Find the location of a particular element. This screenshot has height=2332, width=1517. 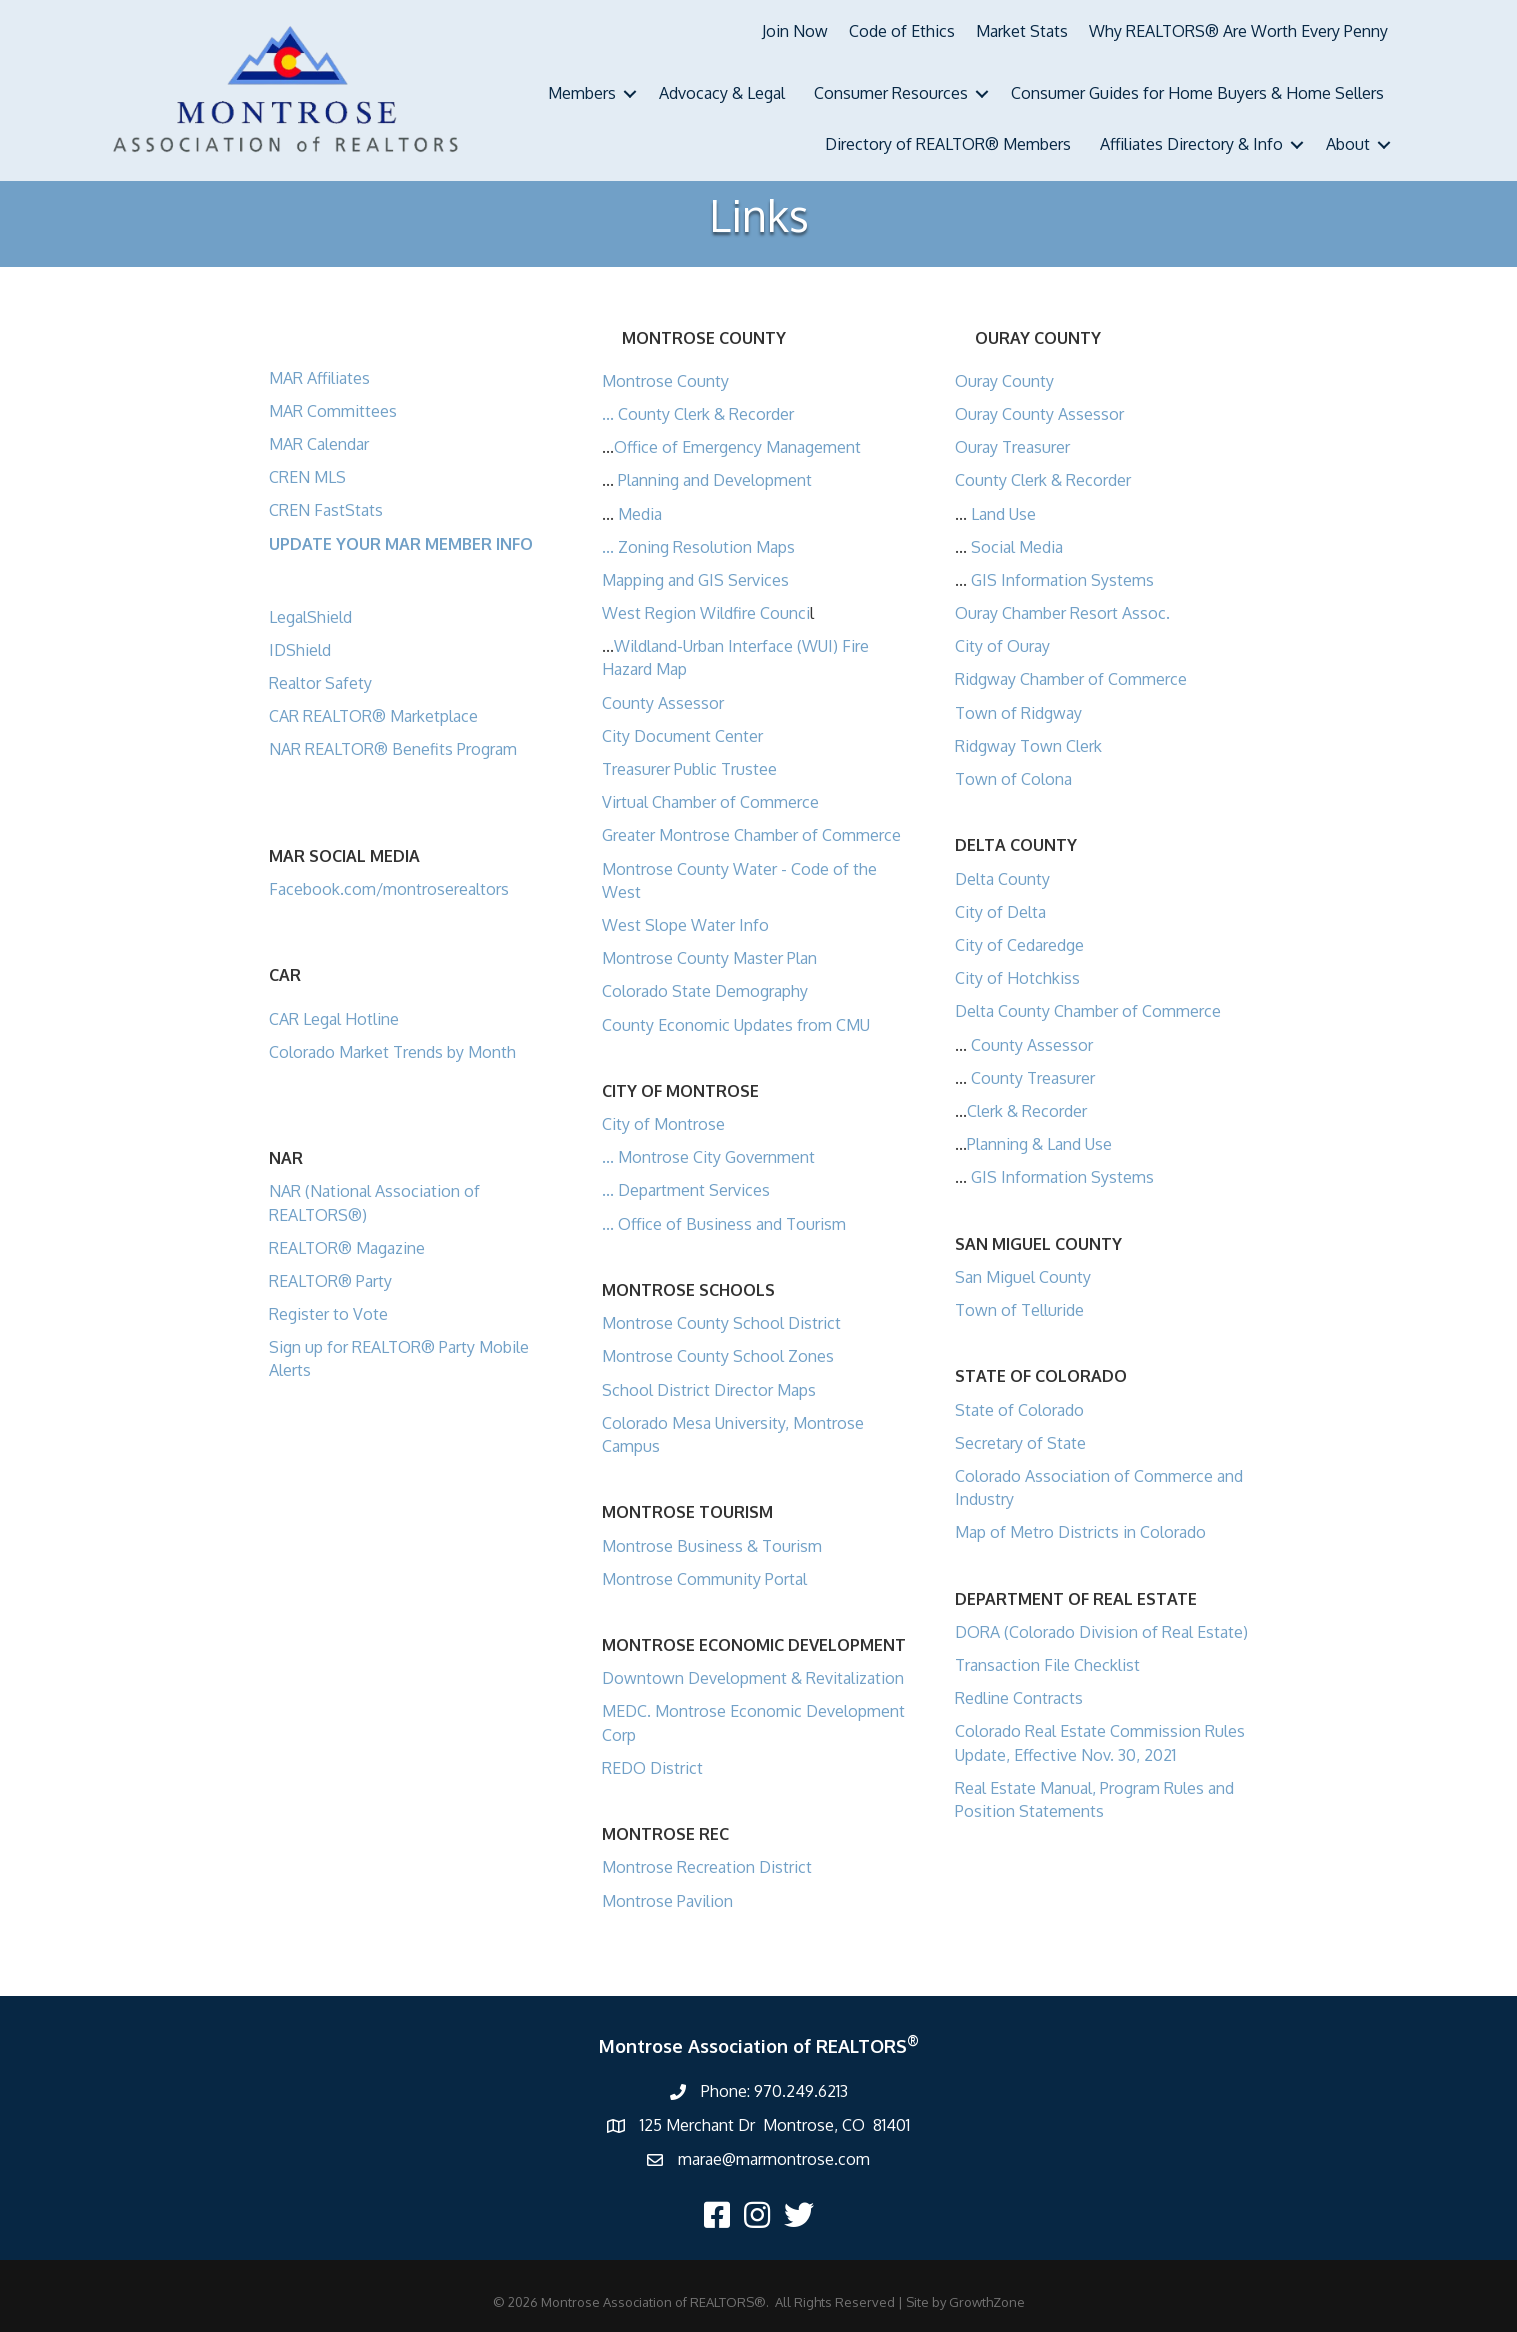

Map of Metro Districts in Colorado is located at coordinates (1080, 1532).